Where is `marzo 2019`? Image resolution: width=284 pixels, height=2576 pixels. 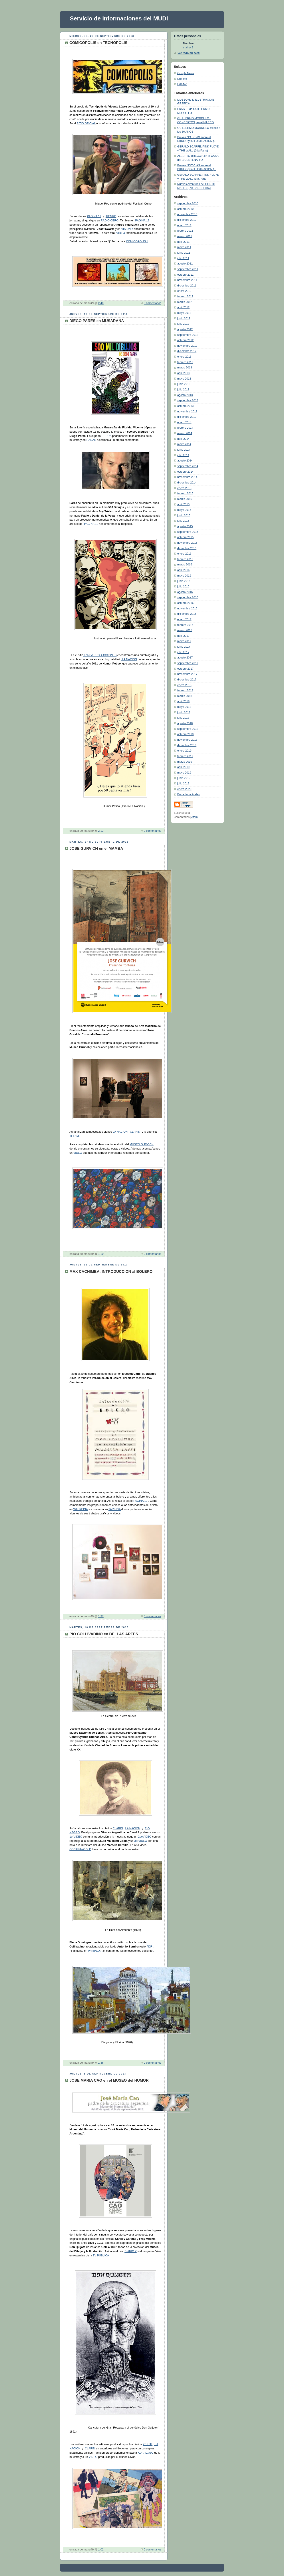
marzo 2019 is located at coordinates (184, 761).